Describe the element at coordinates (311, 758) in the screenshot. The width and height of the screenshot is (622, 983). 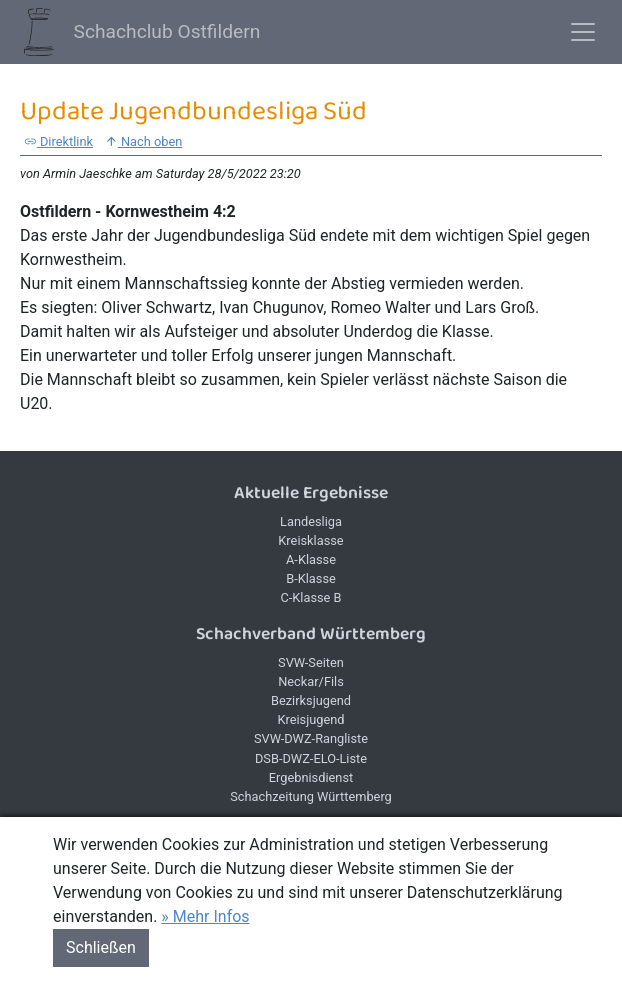
I see `DSB-DWZ-ELO-Liste` at that location.